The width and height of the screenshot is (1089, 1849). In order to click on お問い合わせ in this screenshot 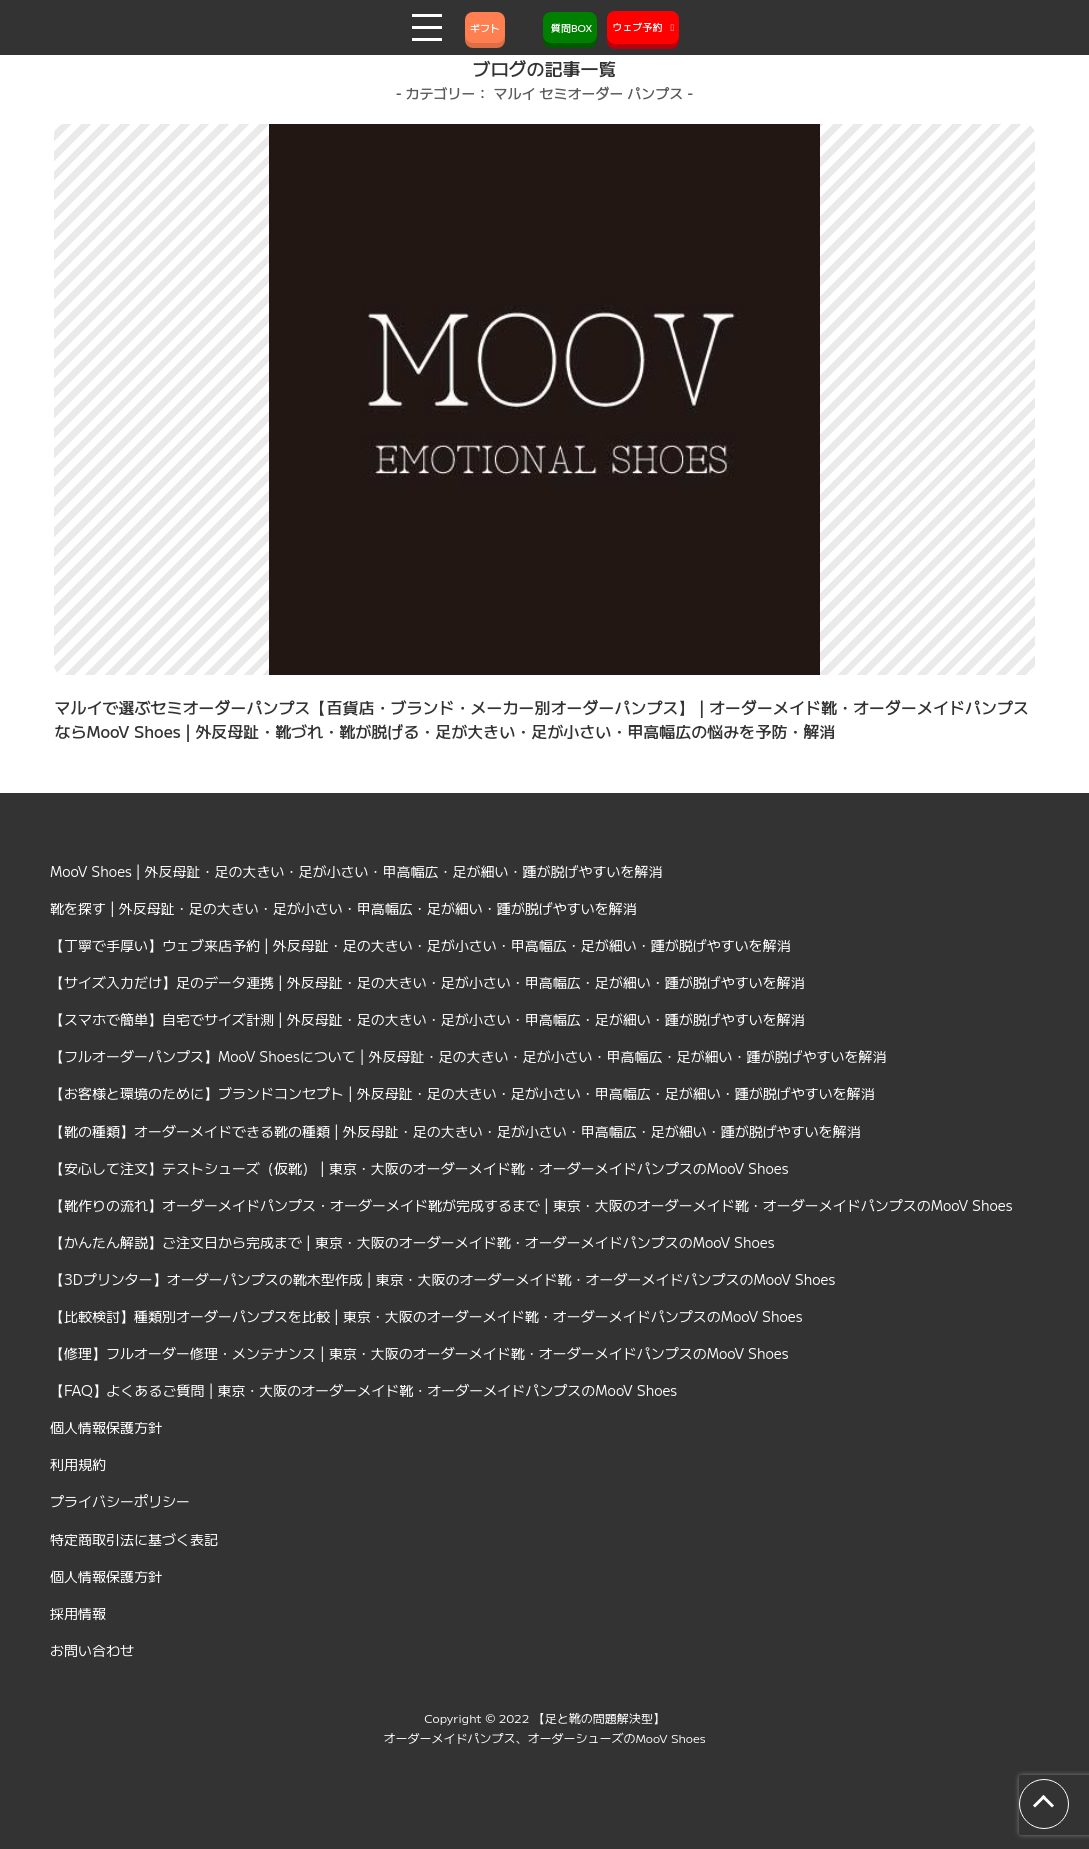, I will do `click(92, 1650)`.